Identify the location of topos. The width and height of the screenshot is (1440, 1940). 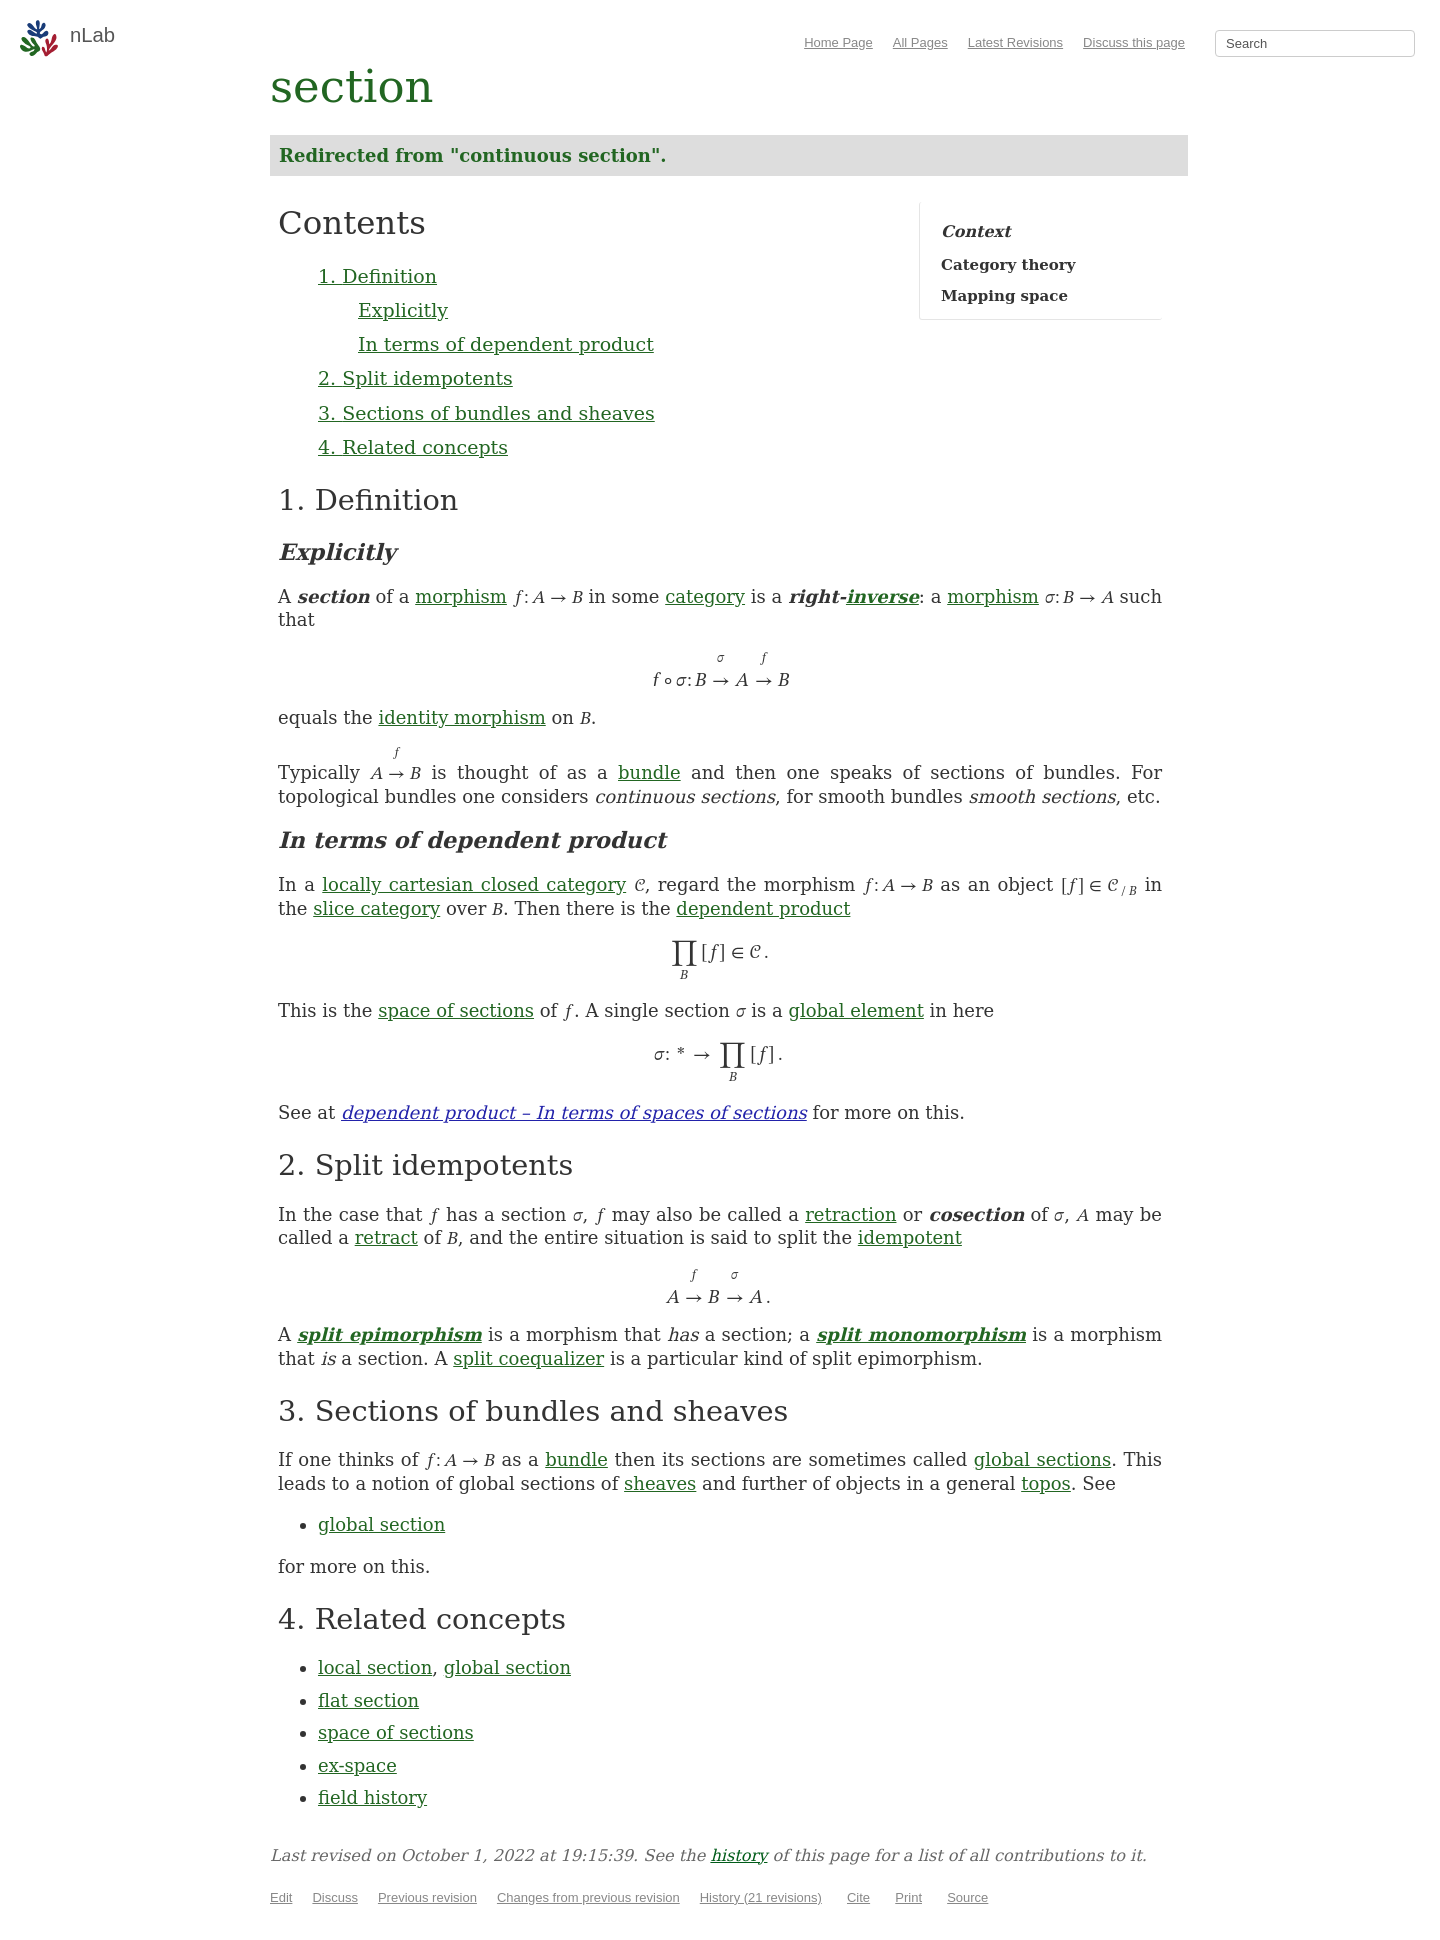
(1046, 1483).